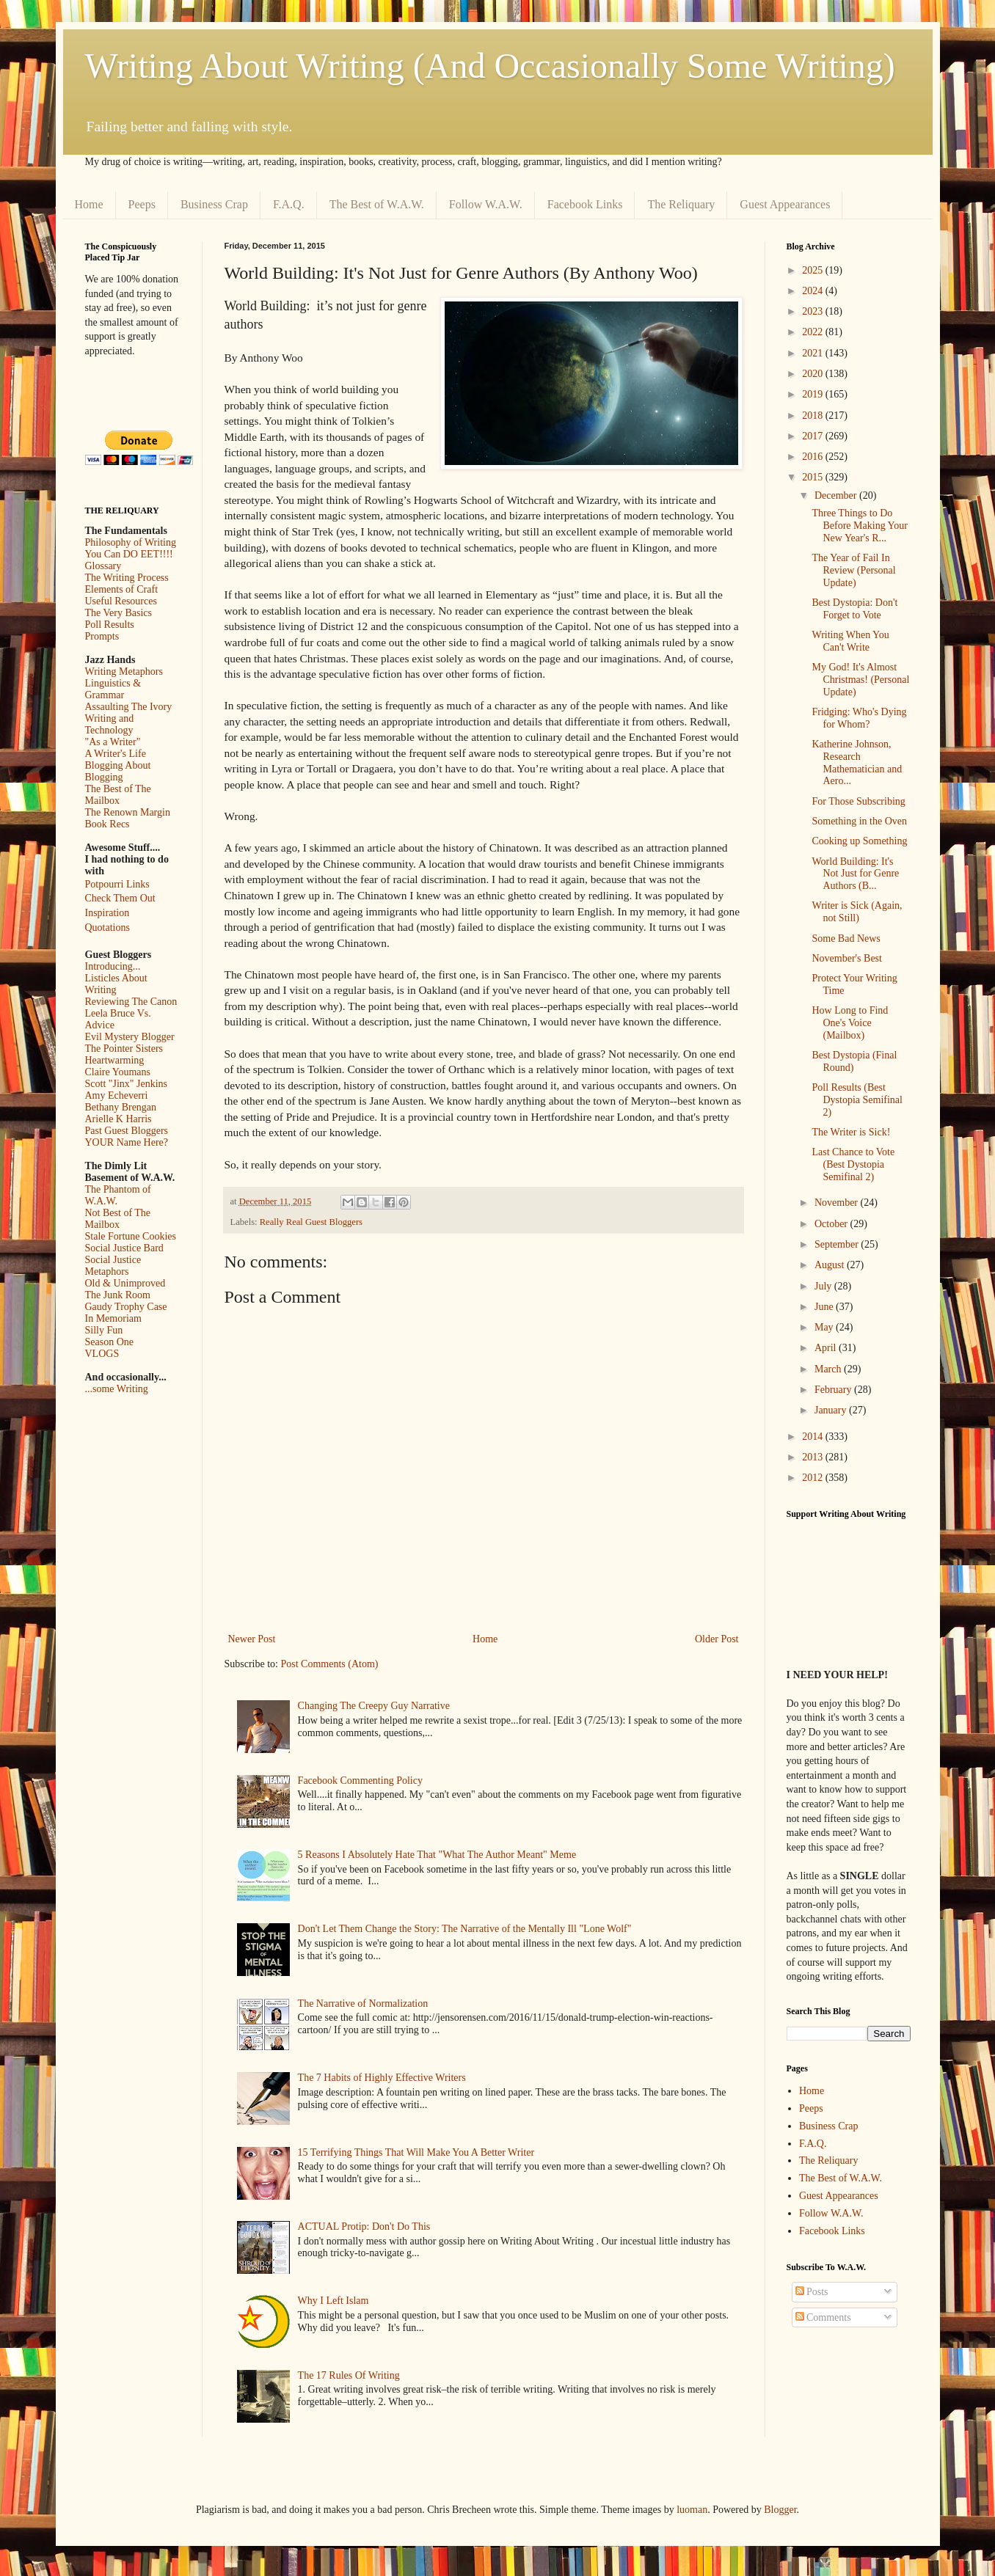 The height and width of the screenshot is (2576, 995). I want to click on Introducing..., so click(113, 966).